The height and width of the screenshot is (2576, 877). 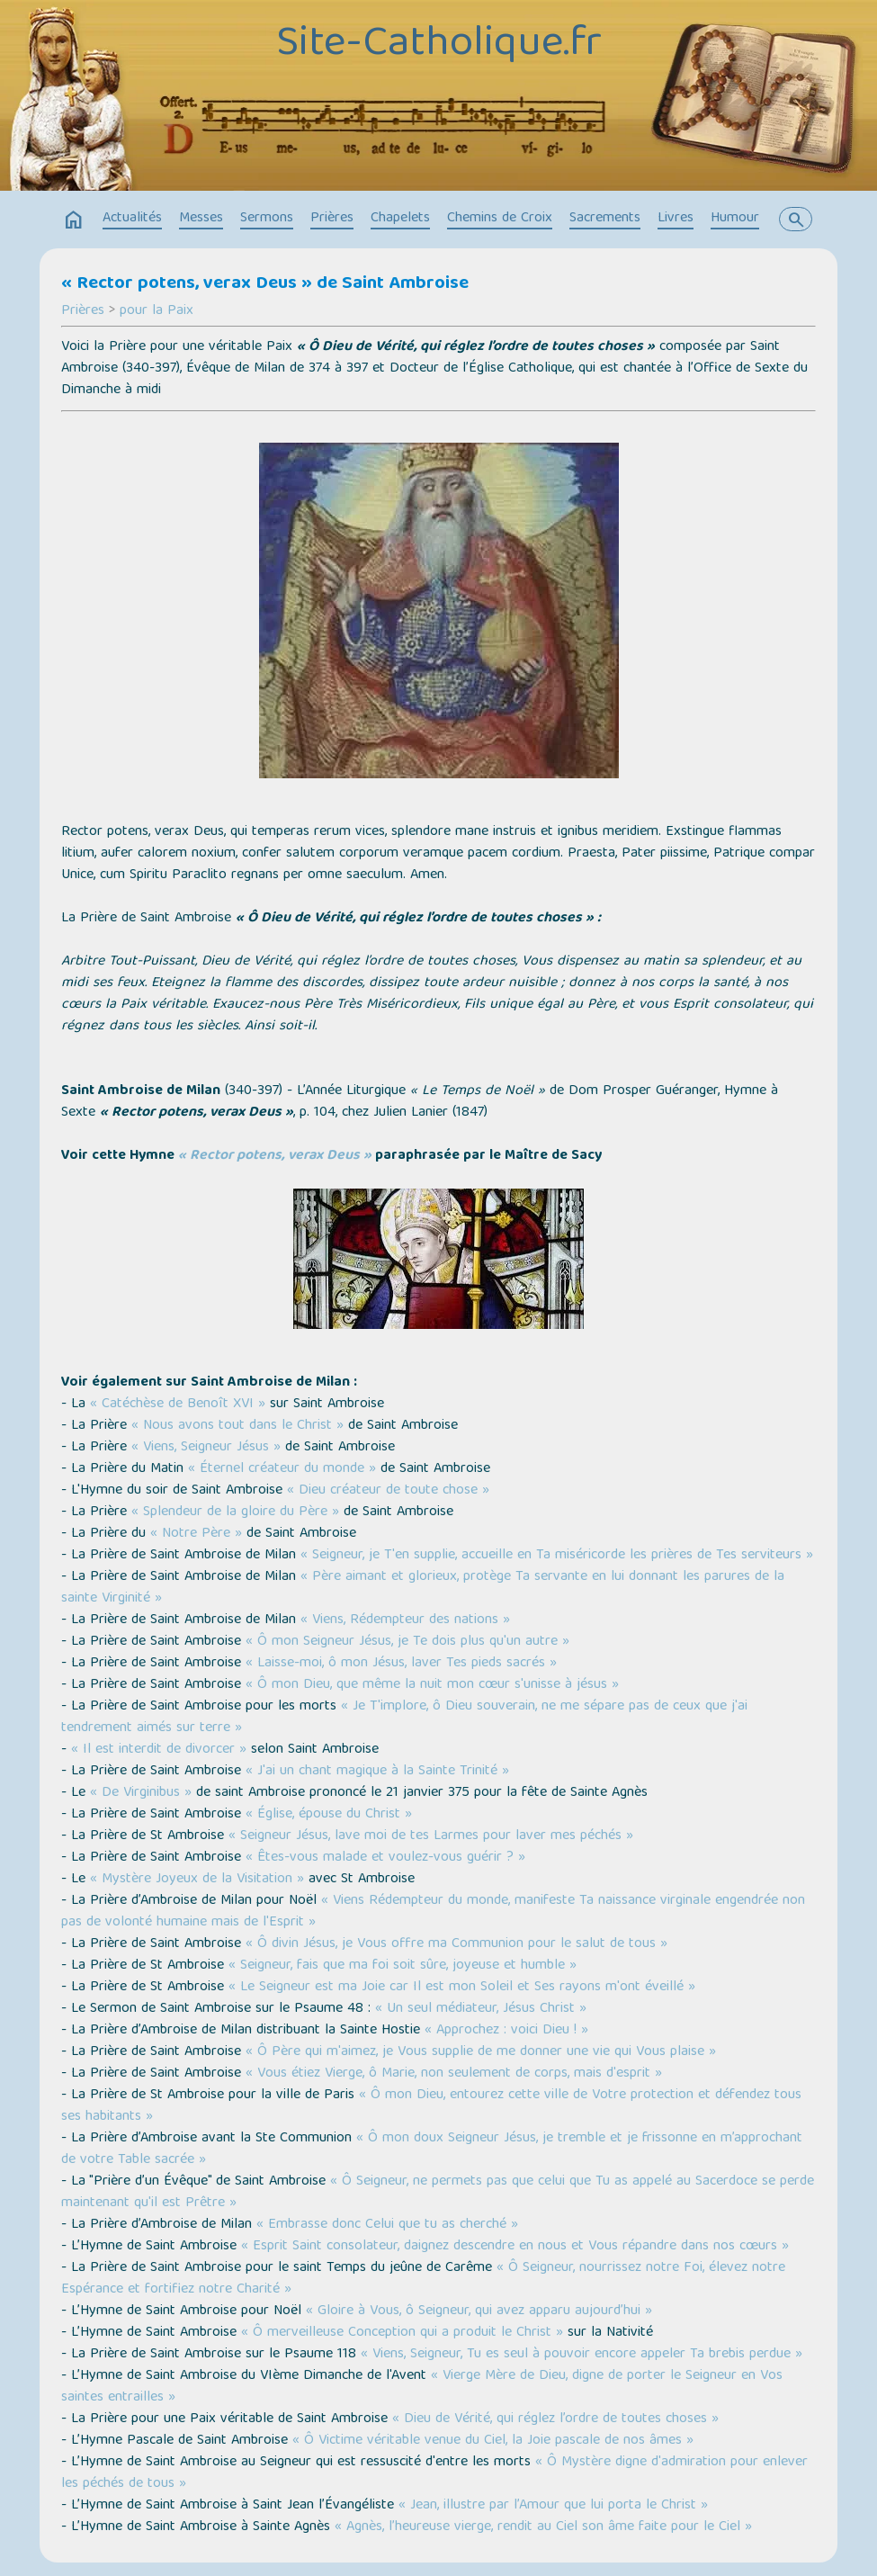 I want to click on « Approchez : voici Dieu ! », so click(x=506, y=2030).